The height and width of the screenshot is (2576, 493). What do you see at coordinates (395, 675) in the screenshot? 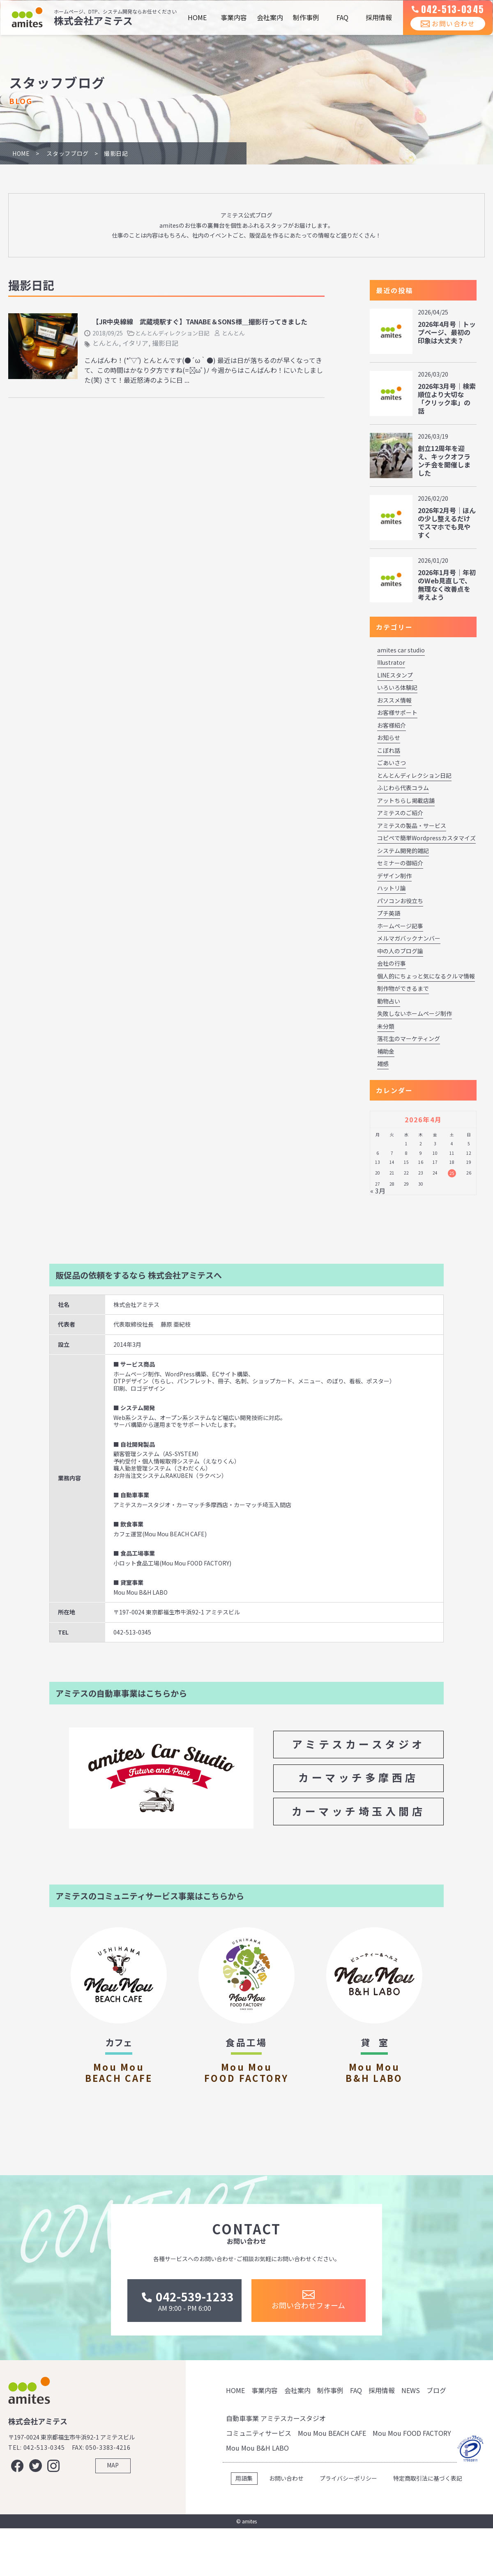
I see `LINEスタンプ` at bounding box center [395, 675].